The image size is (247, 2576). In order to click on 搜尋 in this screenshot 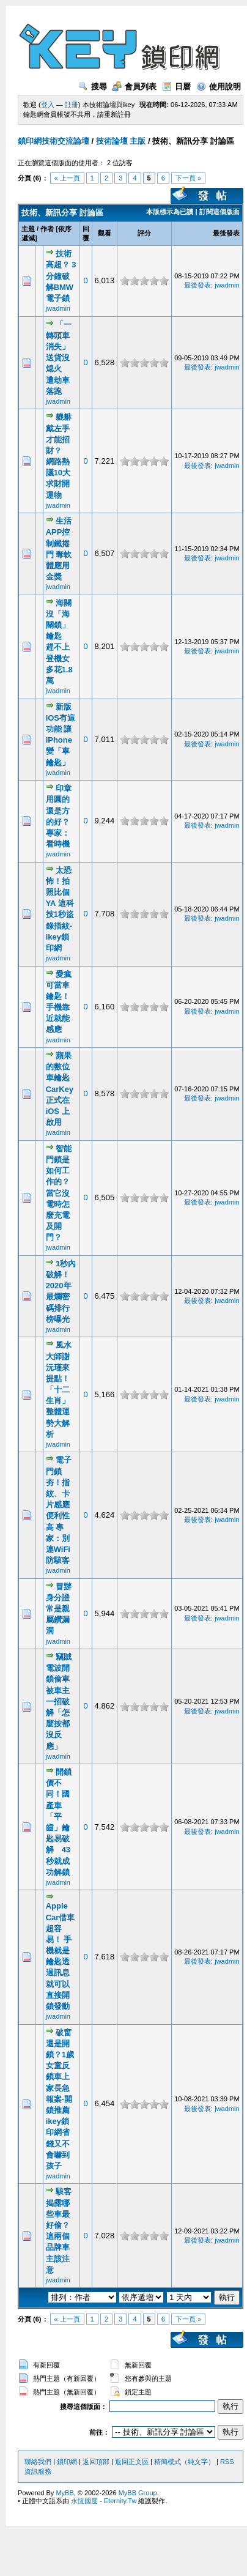, I will do `click(92, 86)`.